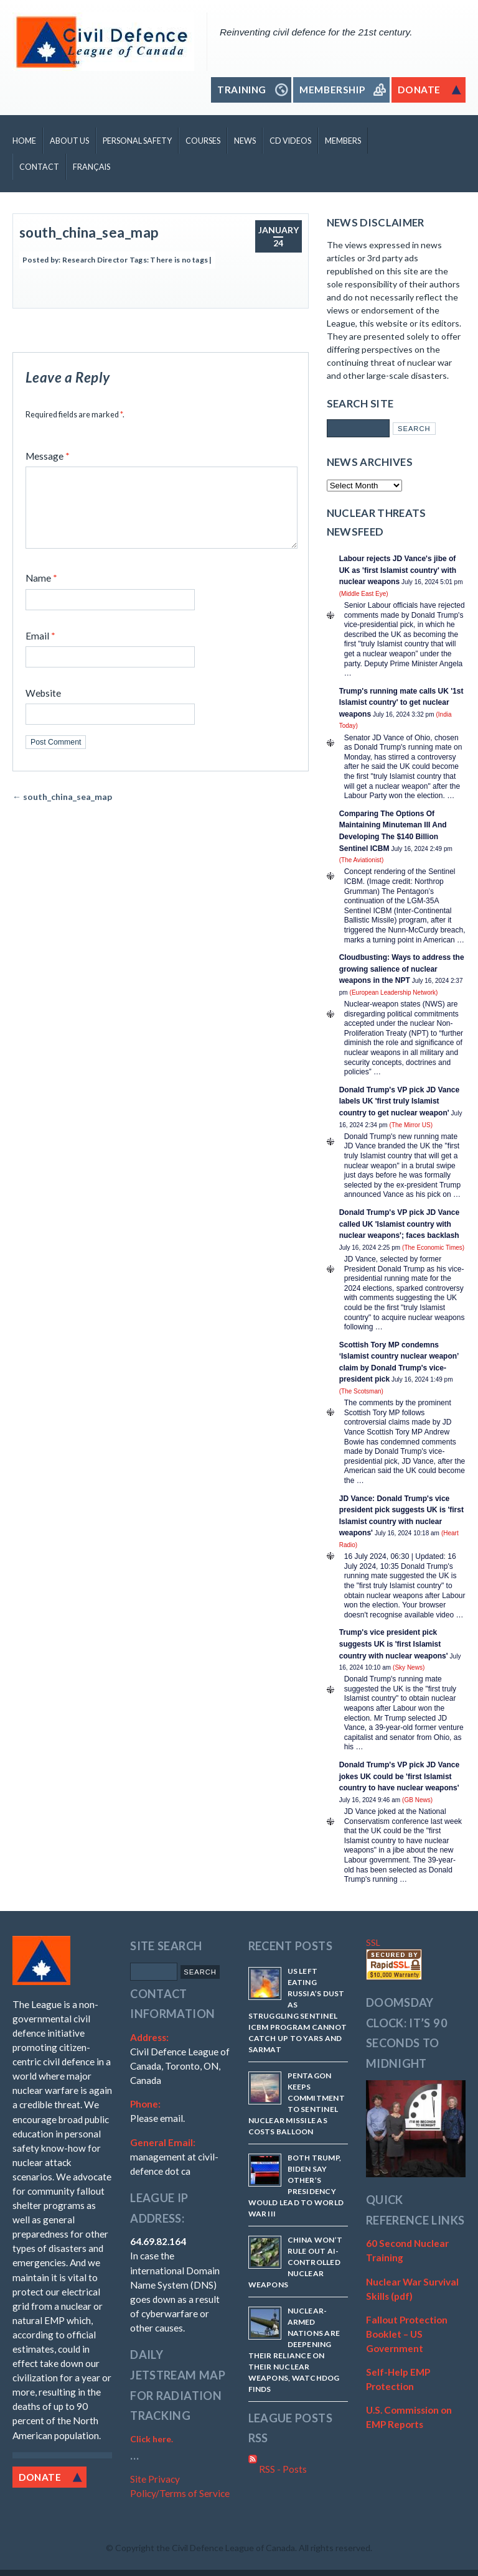 This screenshot has height=2576, width=478. What do you see at coordinates (24, 141) in the screenshot?
I see `Home` at bounding box center [24, 141].